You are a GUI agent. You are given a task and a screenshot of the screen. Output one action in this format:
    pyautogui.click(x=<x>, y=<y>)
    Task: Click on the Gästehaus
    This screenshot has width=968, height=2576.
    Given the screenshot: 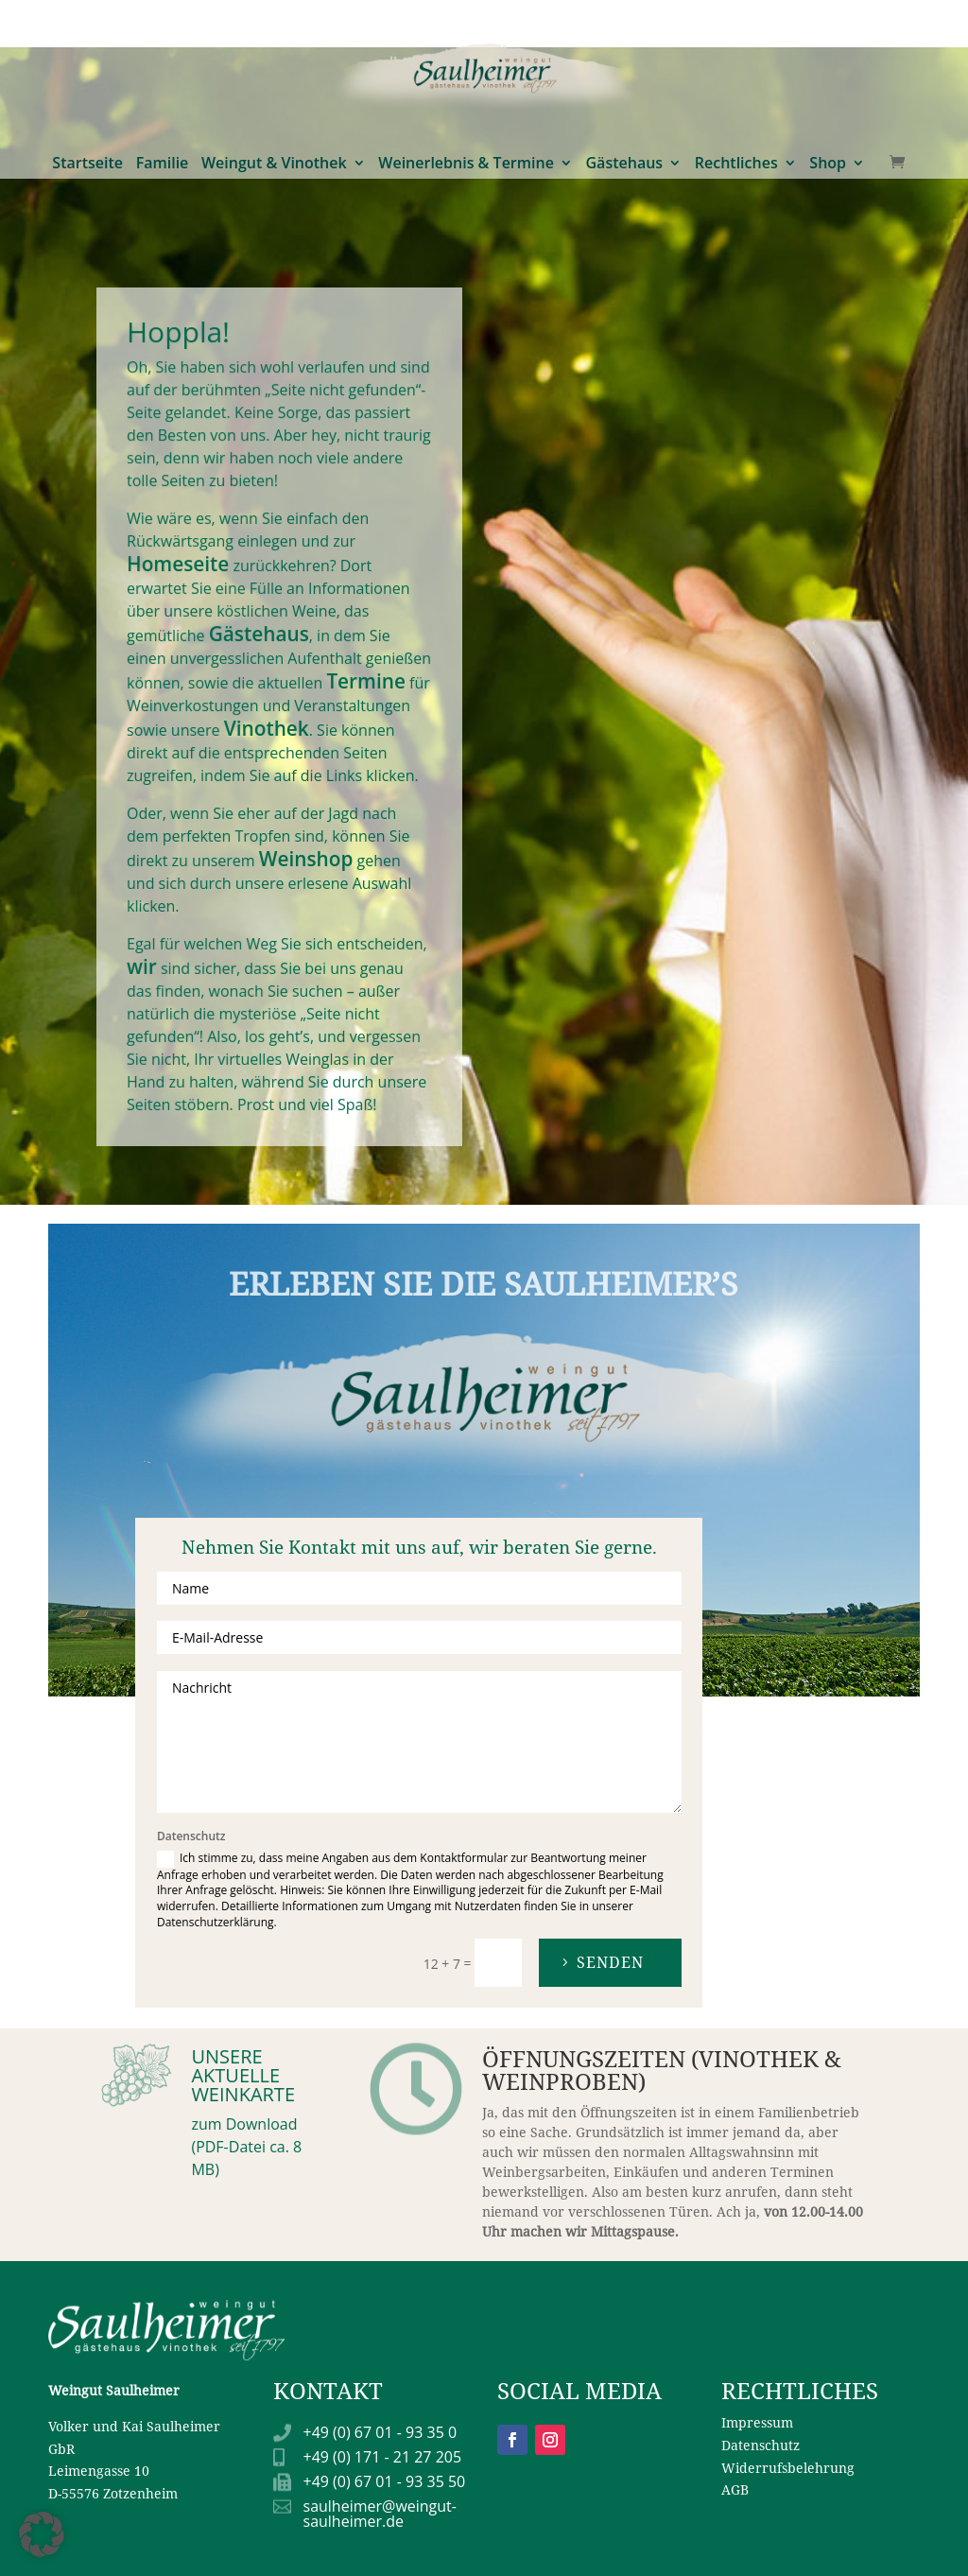 What is the action you would take?
    pyautogui.click(x=625, y=26)
    